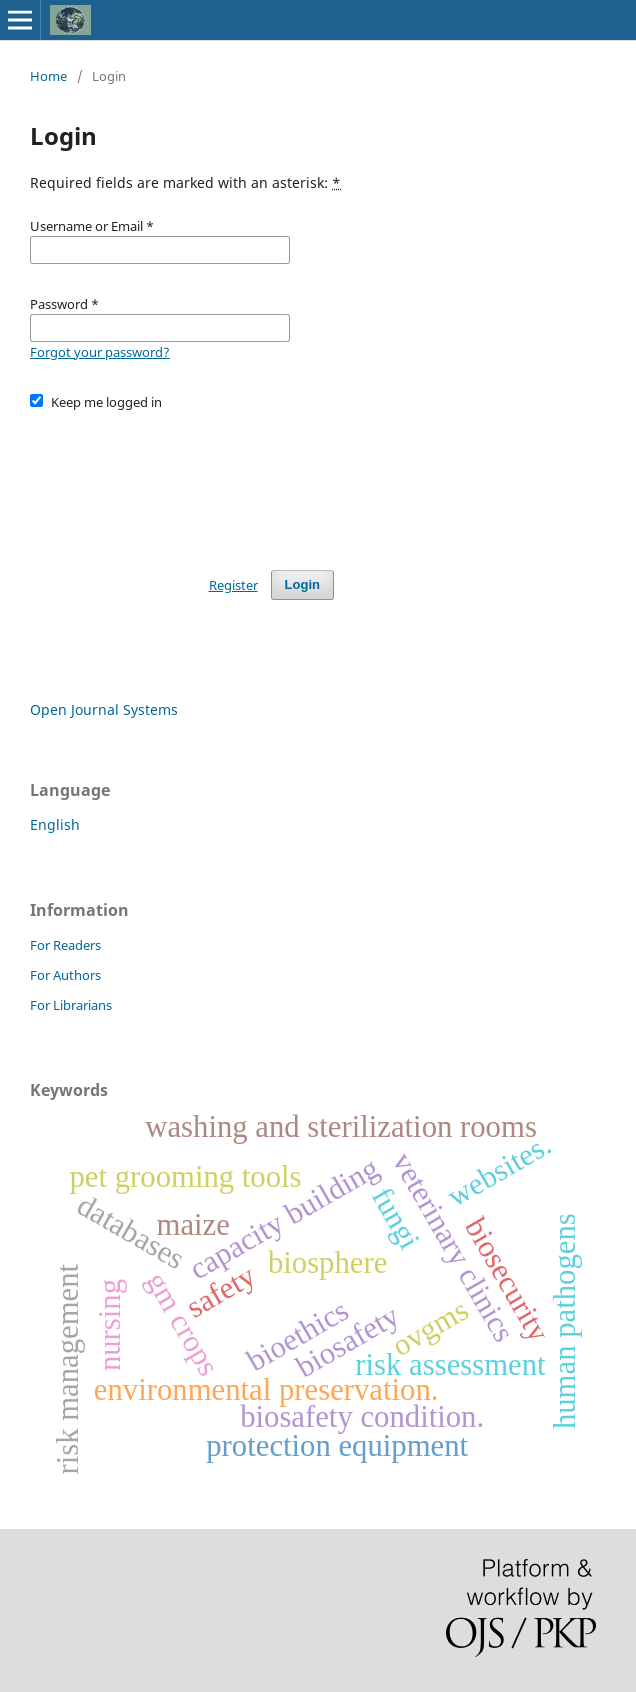 Image resolution: width=636 pixels, height=1692 pixels. Describe the element at coordinates (65, 945) in the screenshot. I see `For Readers` at that location.